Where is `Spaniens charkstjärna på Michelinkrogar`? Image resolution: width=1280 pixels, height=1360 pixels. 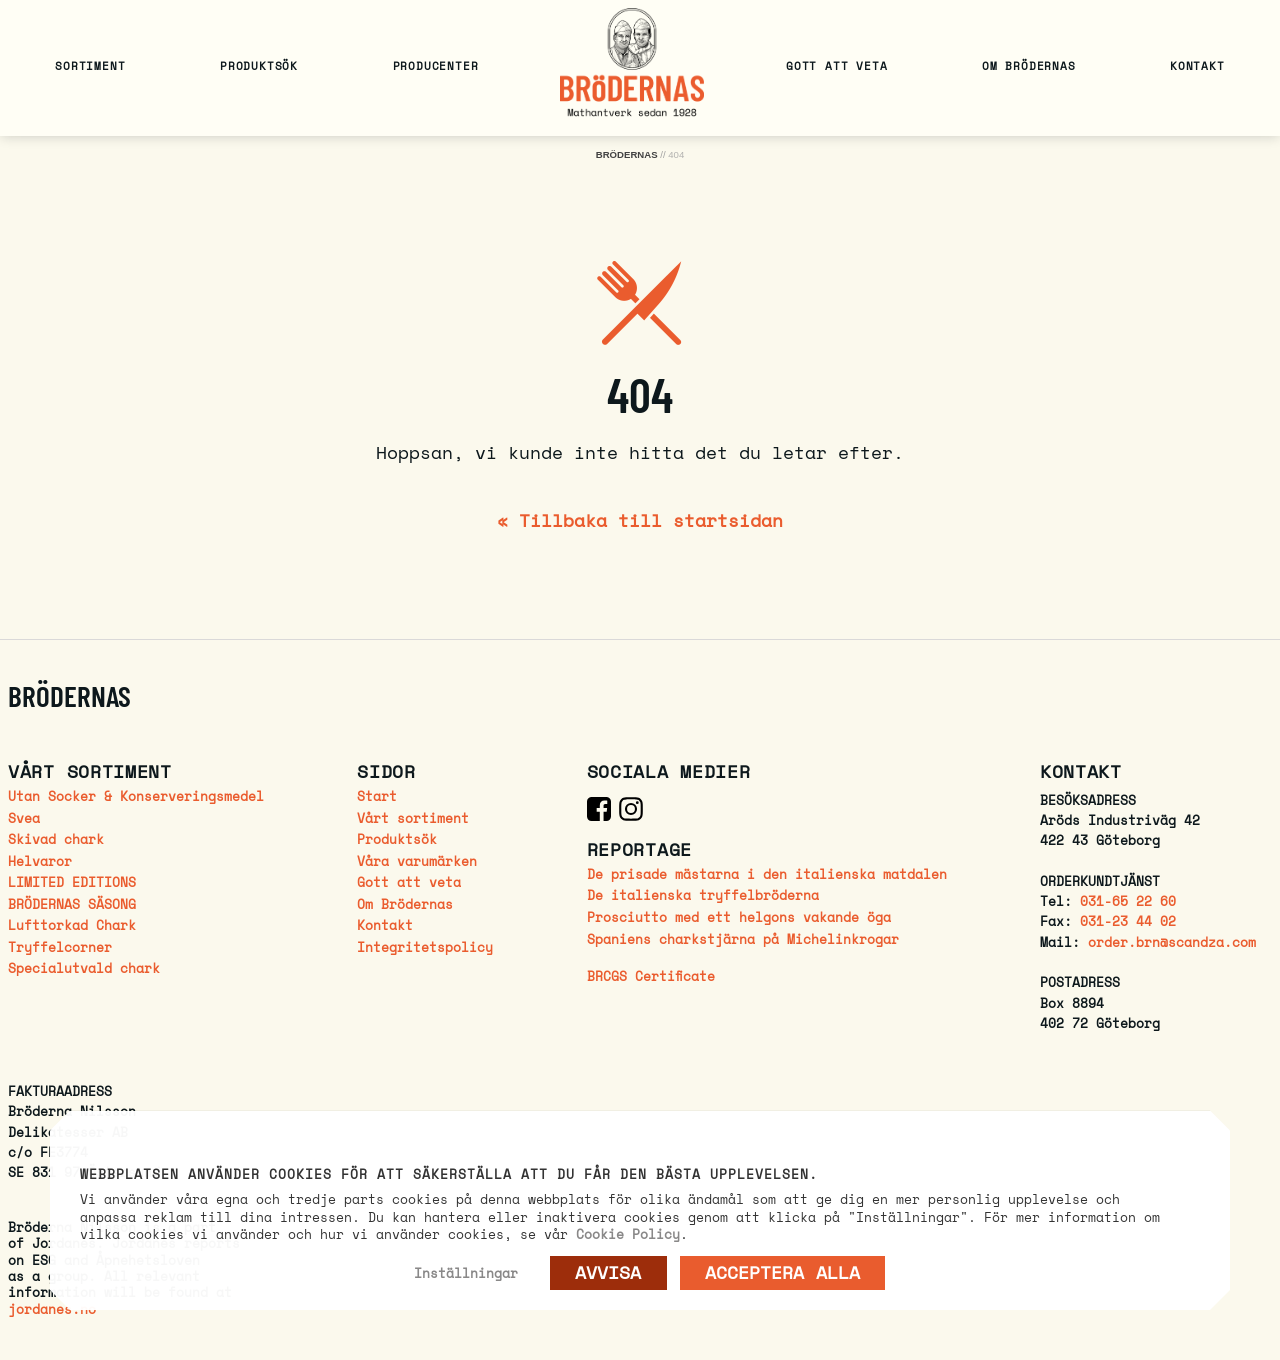
Spaniens charkstjärna på Michelinkrogar is located at coordinates (743, 939).